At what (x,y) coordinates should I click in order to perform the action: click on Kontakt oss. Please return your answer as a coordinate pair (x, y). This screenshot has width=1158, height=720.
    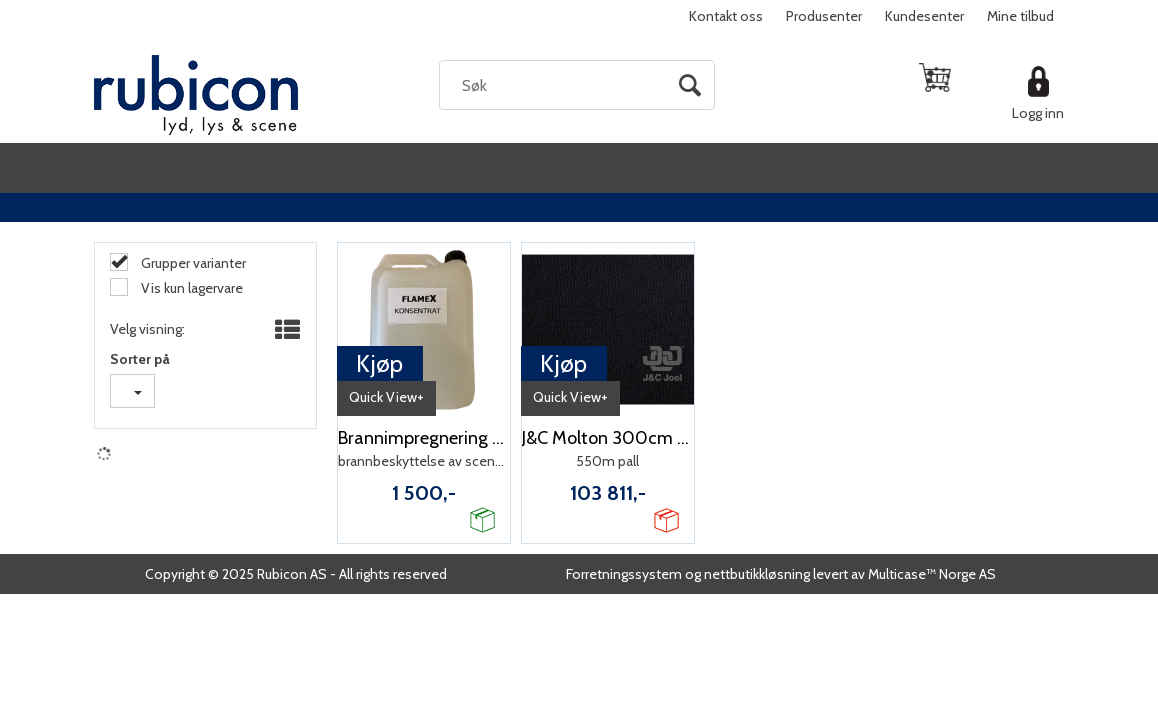
    Looking at the image, I should click on (726, 16).